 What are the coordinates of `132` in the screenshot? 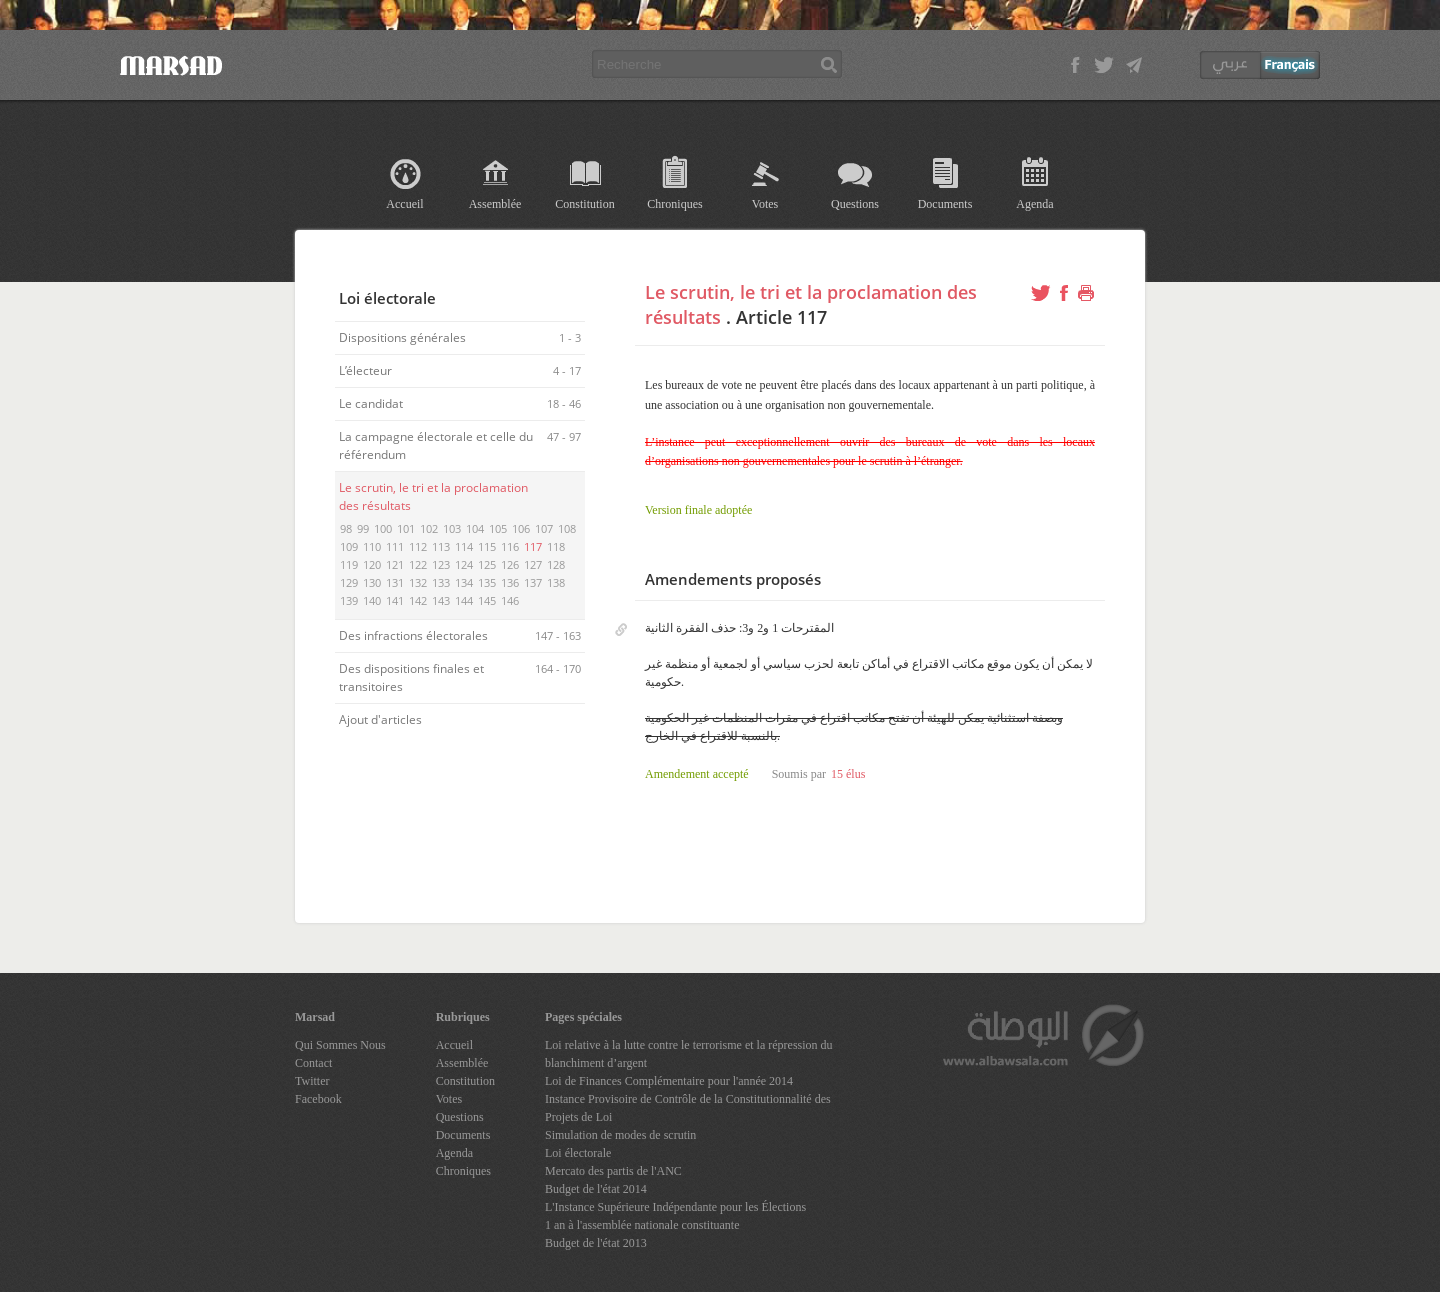 It's located at (418, 582).